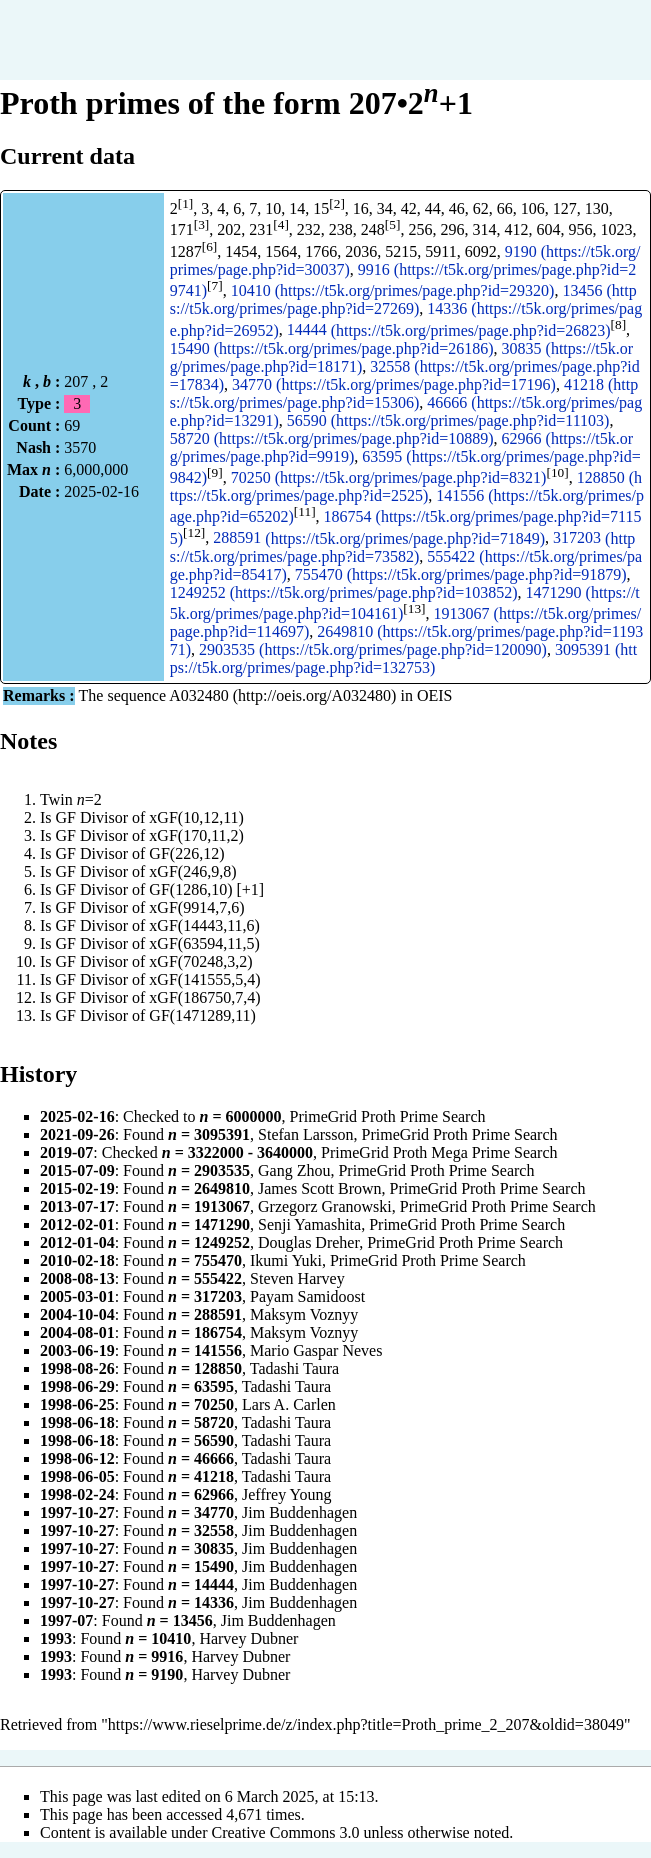  What do you see at coordinates (251, 290) in the screenshot?
I see `10410` at bounding box center [251, 290].